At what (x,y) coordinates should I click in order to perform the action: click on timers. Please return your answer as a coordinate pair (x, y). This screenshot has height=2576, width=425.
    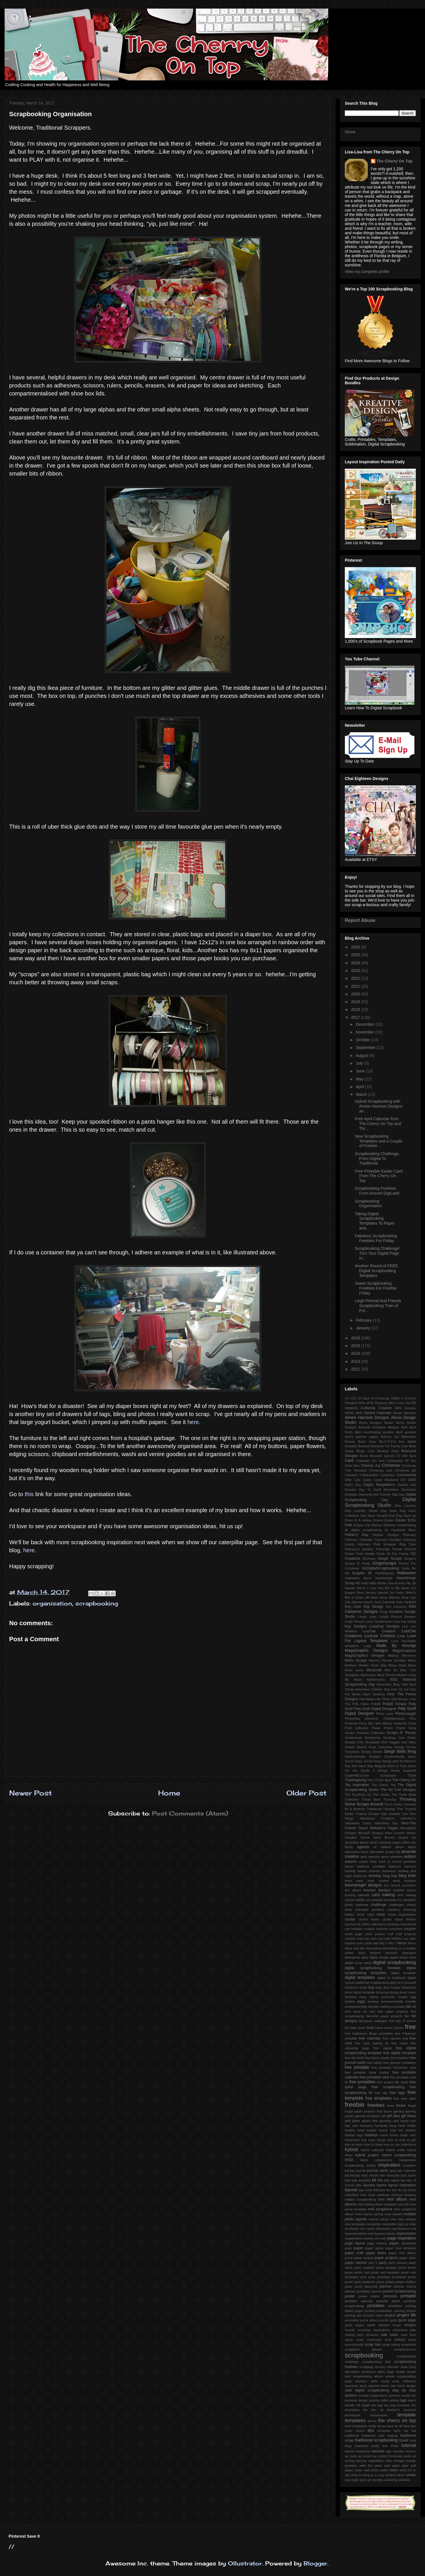
    Looking at the image, I should click on (360, 2430).